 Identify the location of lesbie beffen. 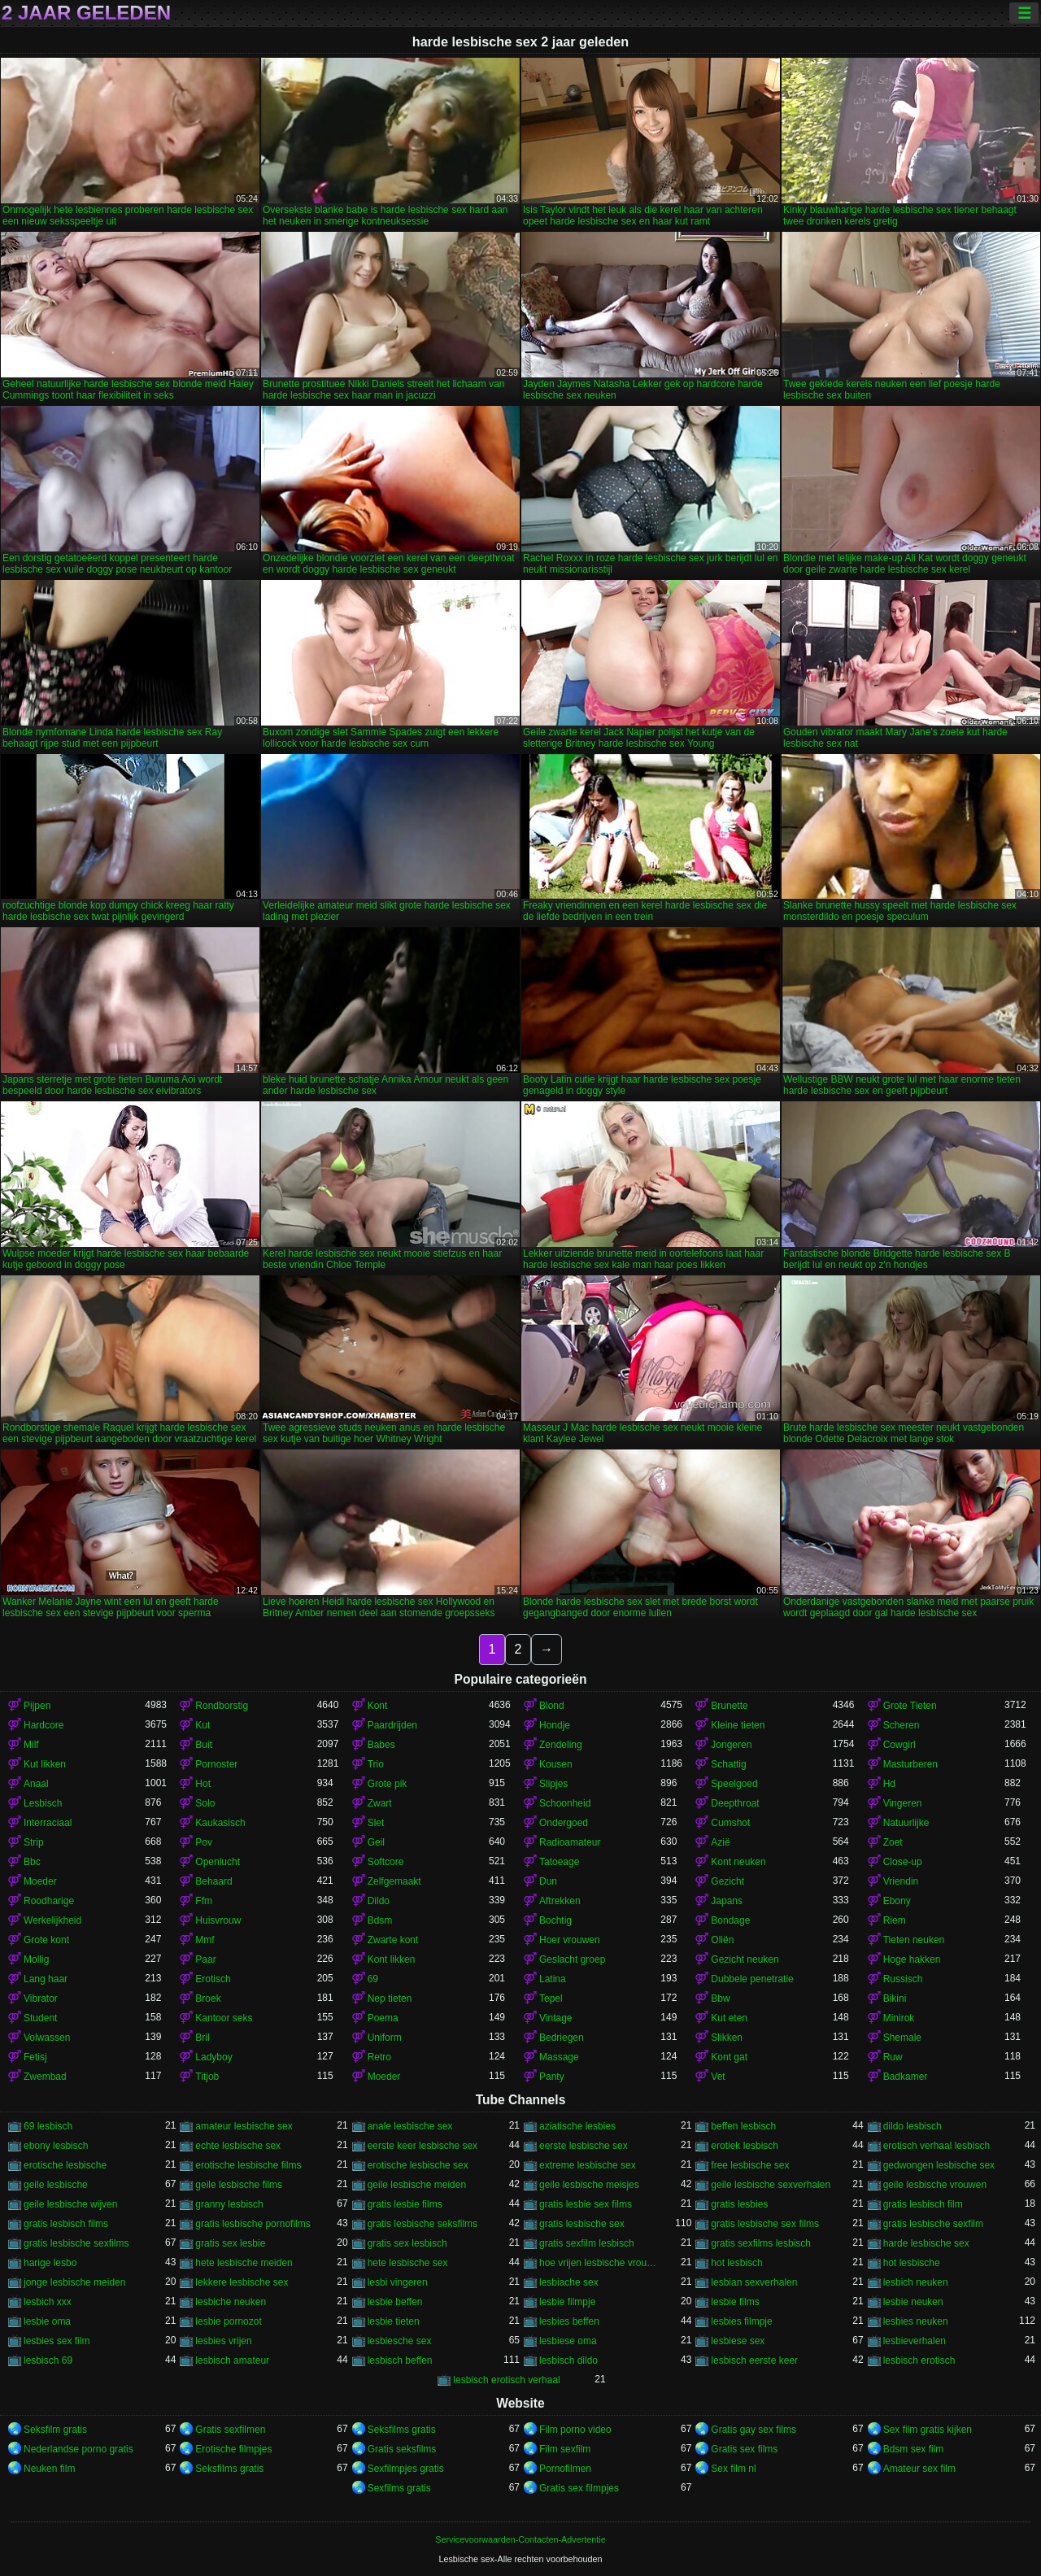
(395, 2302).